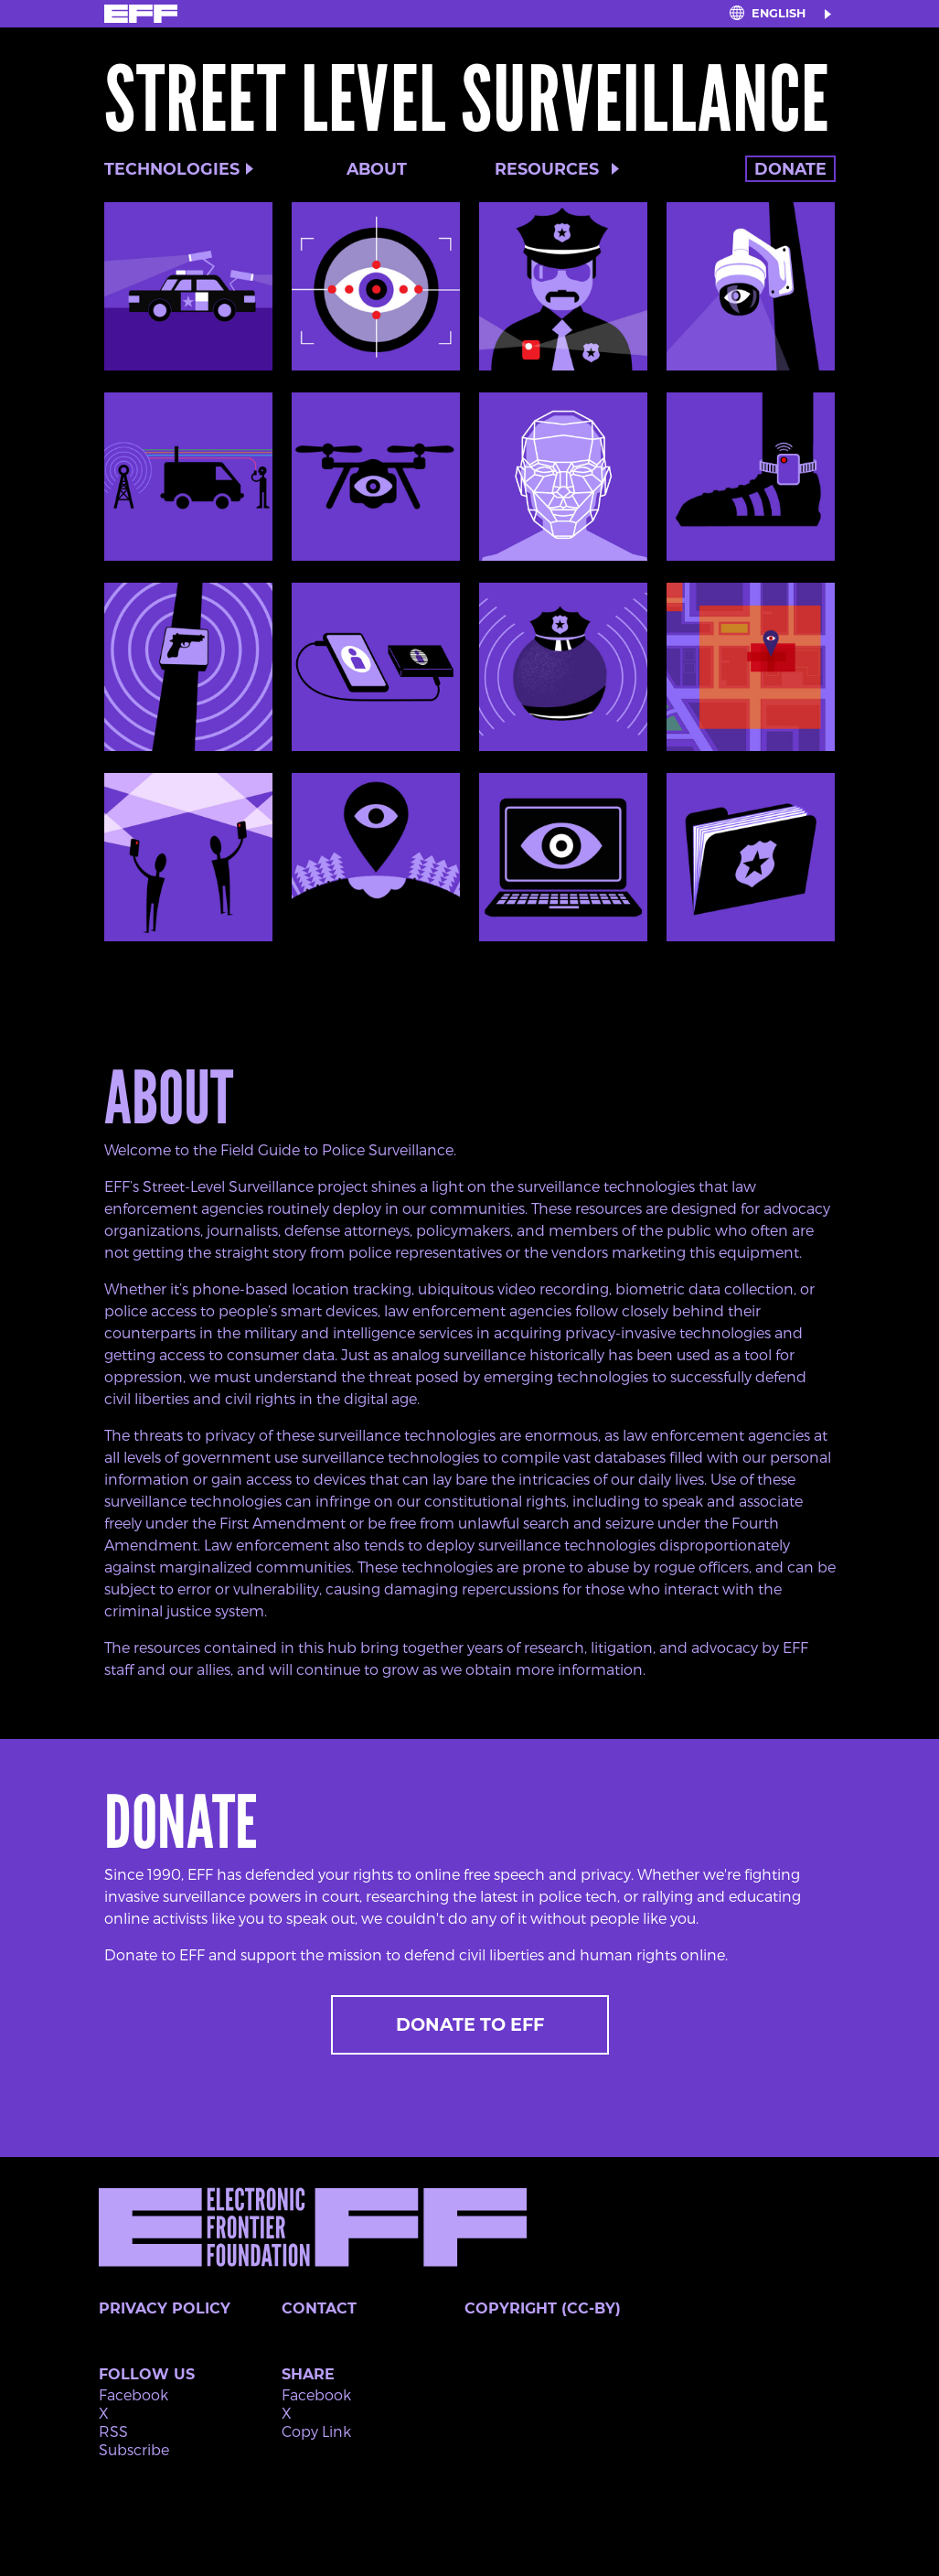  I want to click on English, so click(779, 13).